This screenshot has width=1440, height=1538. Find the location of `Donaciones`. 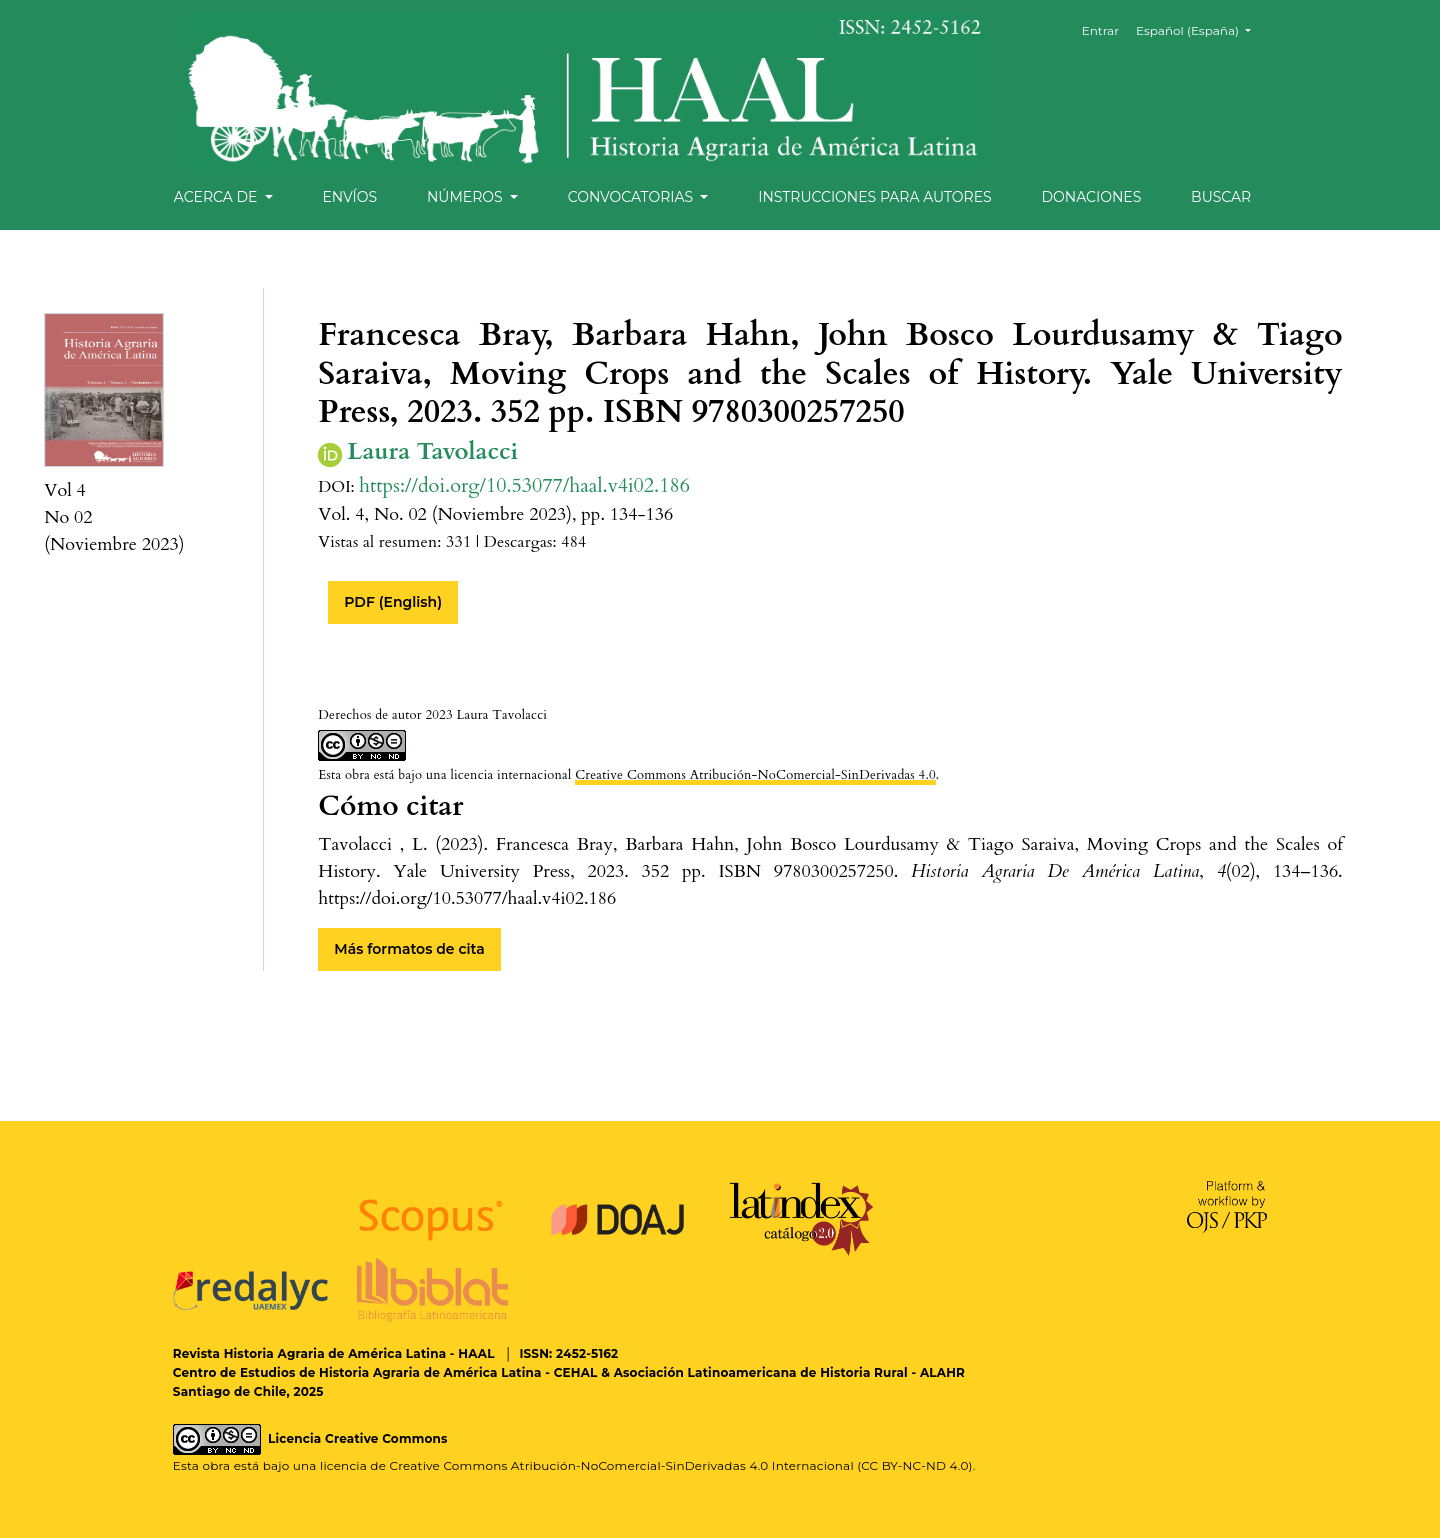

Donaciones is located at coordinates (1091, 197).